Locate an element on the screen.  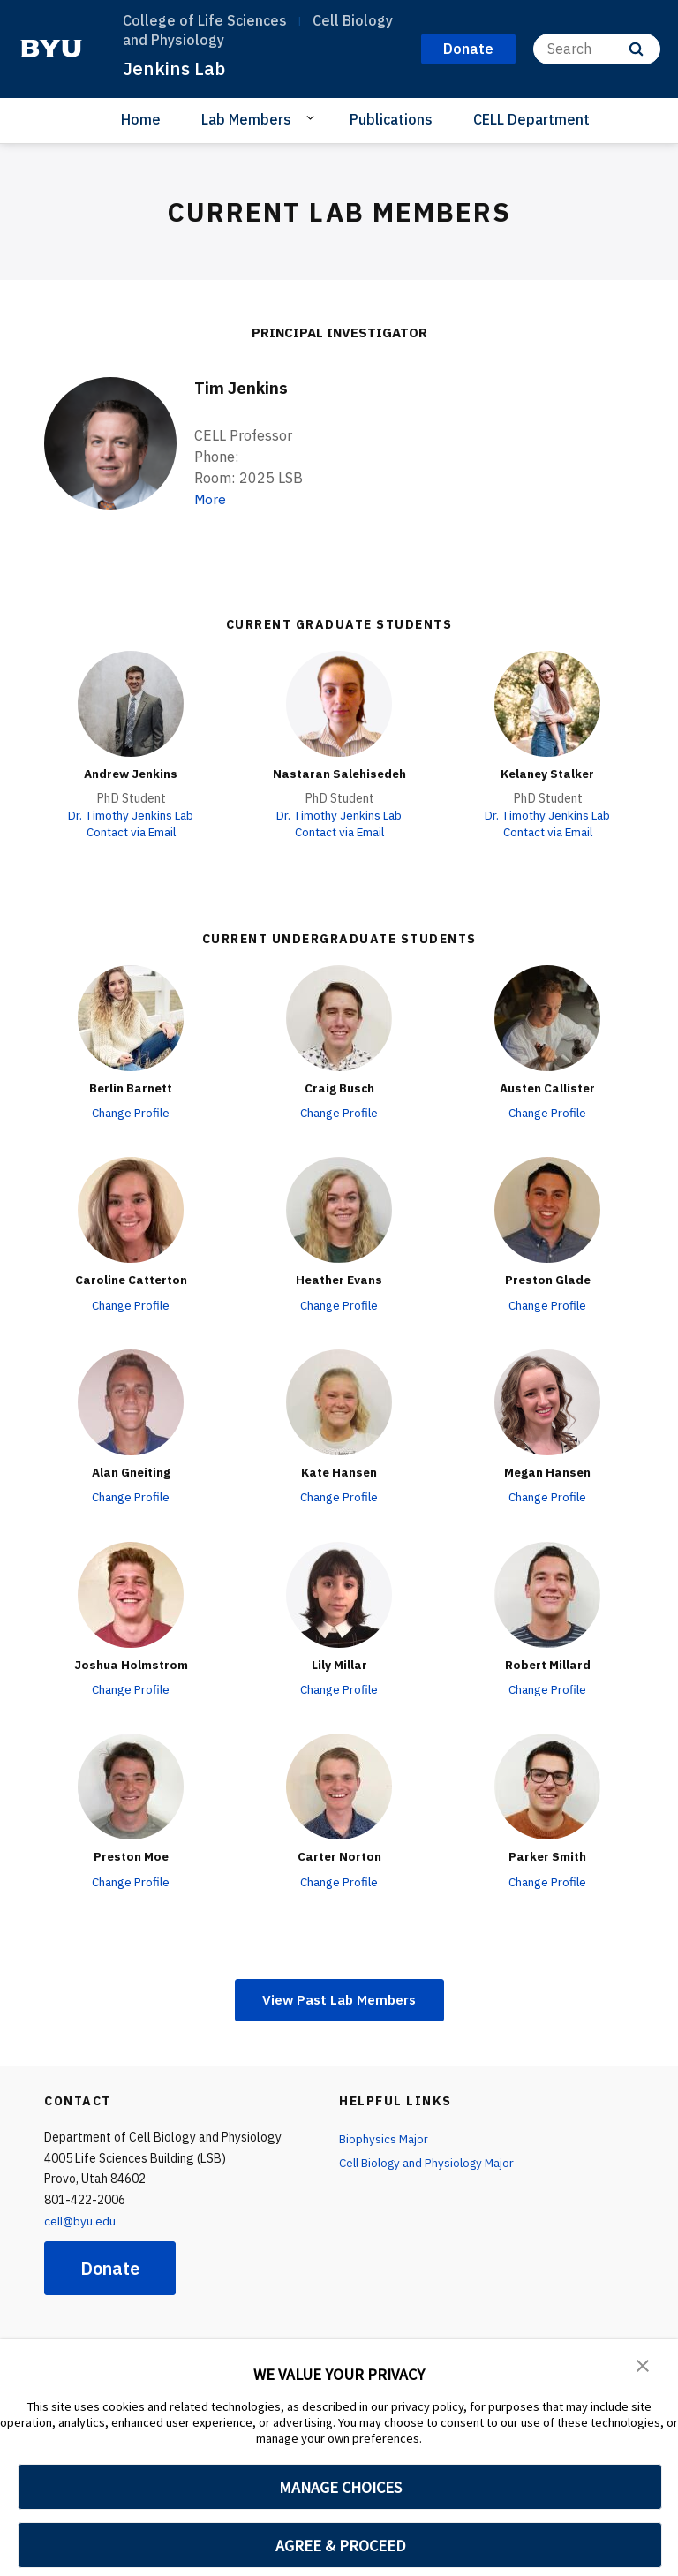
Parker Smith is located at coordinates (547, 1855).